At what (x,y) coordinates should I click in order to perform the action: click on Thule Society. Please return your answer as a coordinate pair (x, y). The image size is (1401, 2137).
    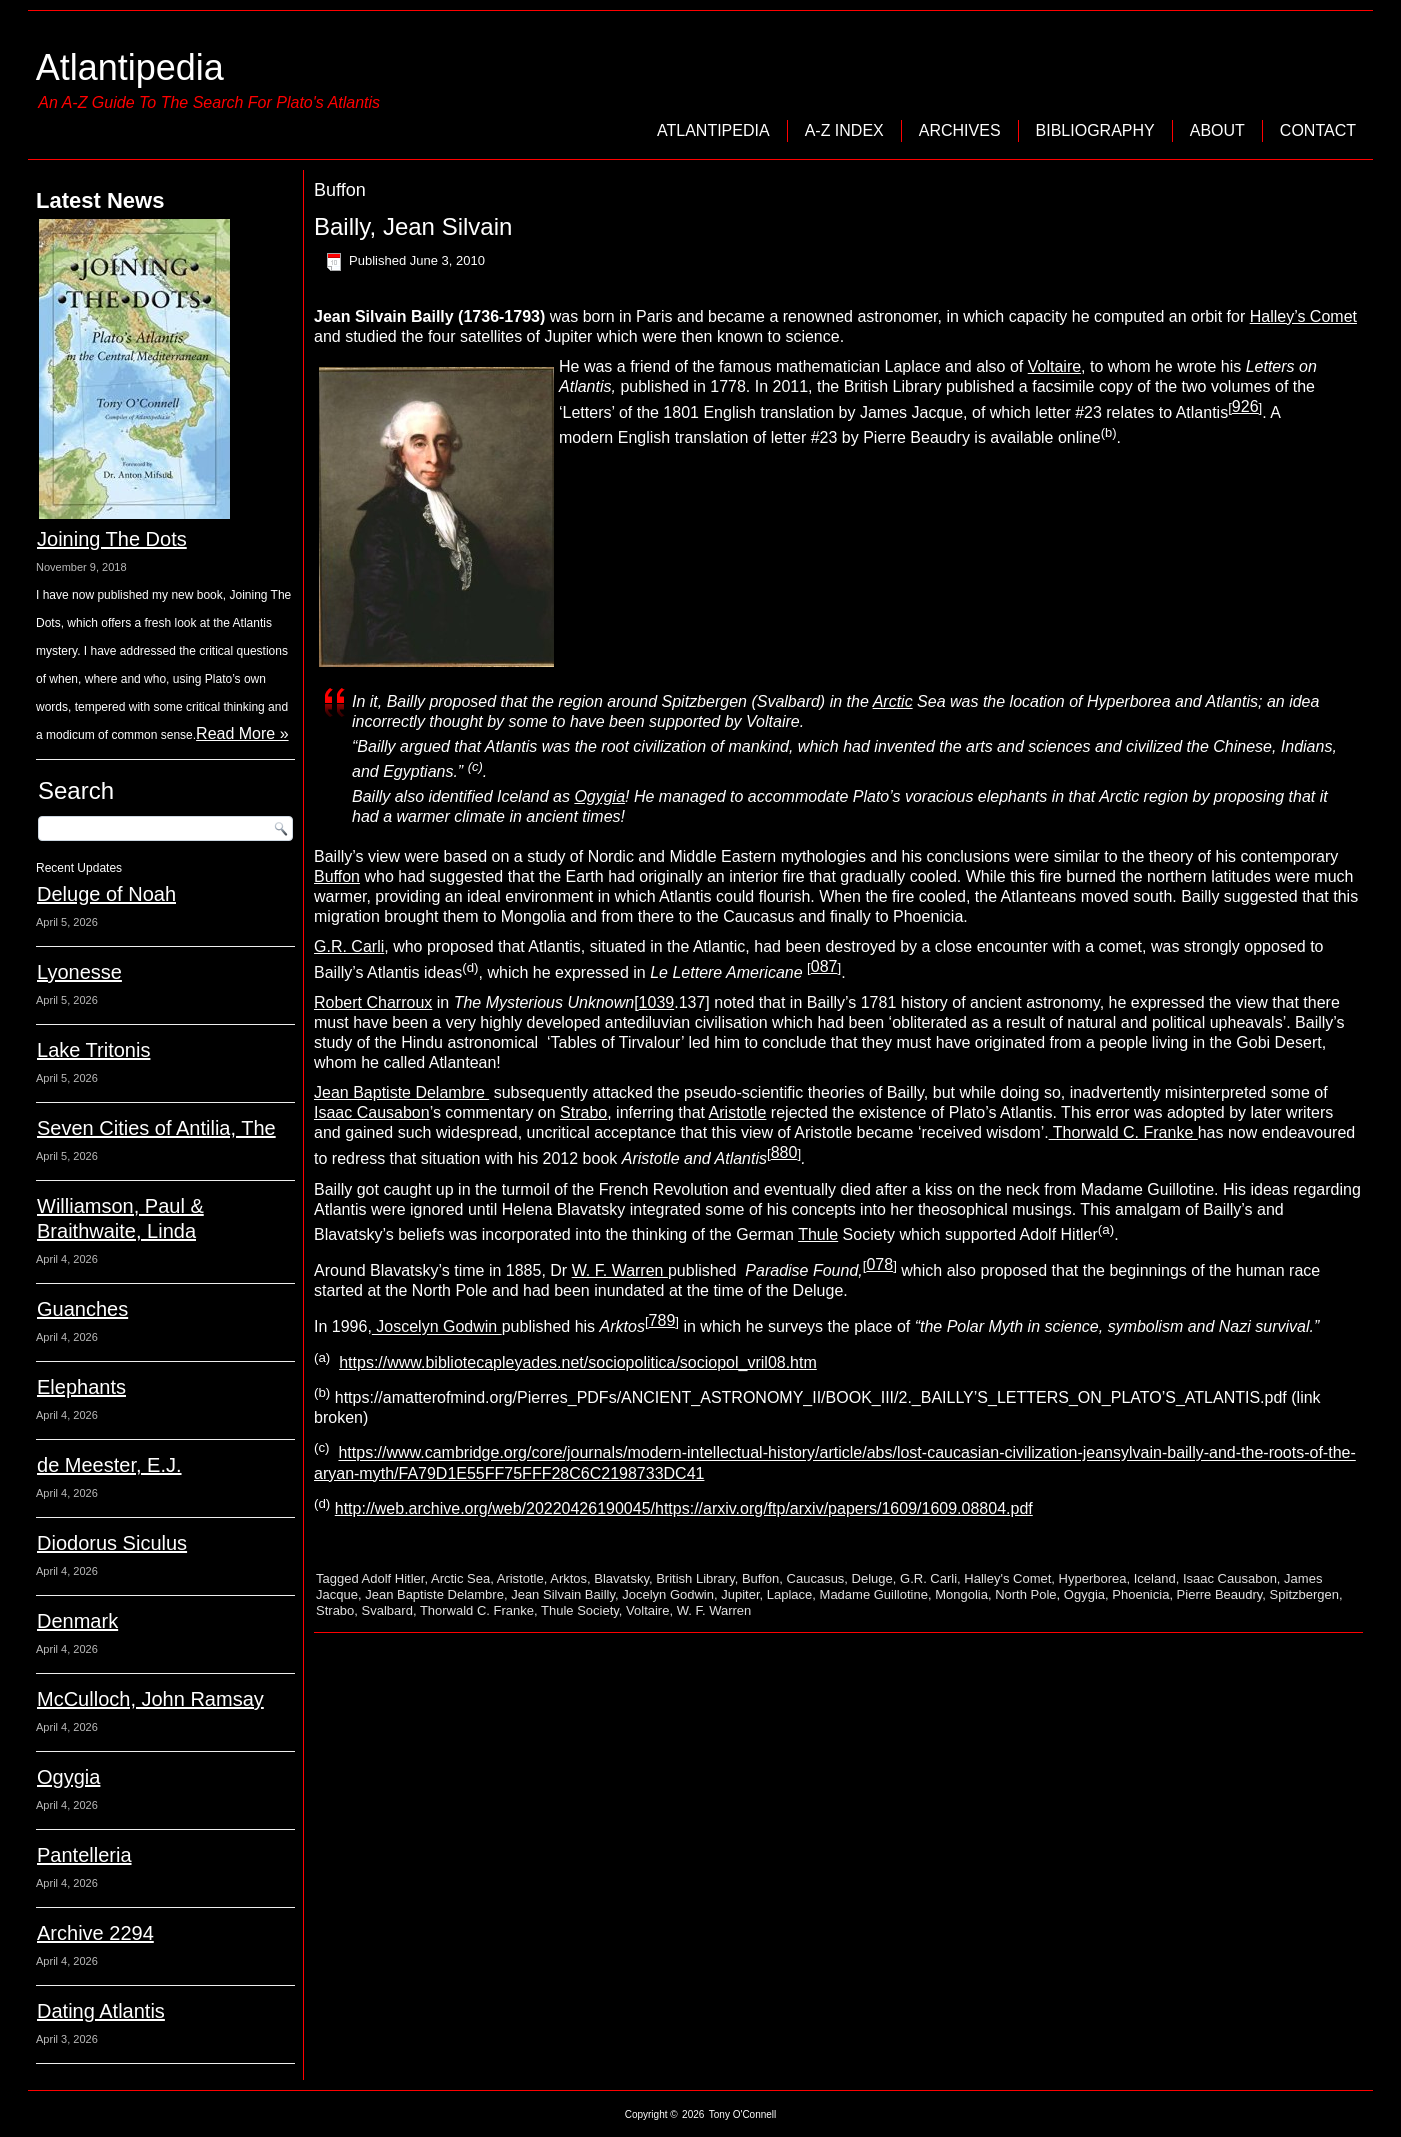
    Looking at the image, I should click on (580, 1610).